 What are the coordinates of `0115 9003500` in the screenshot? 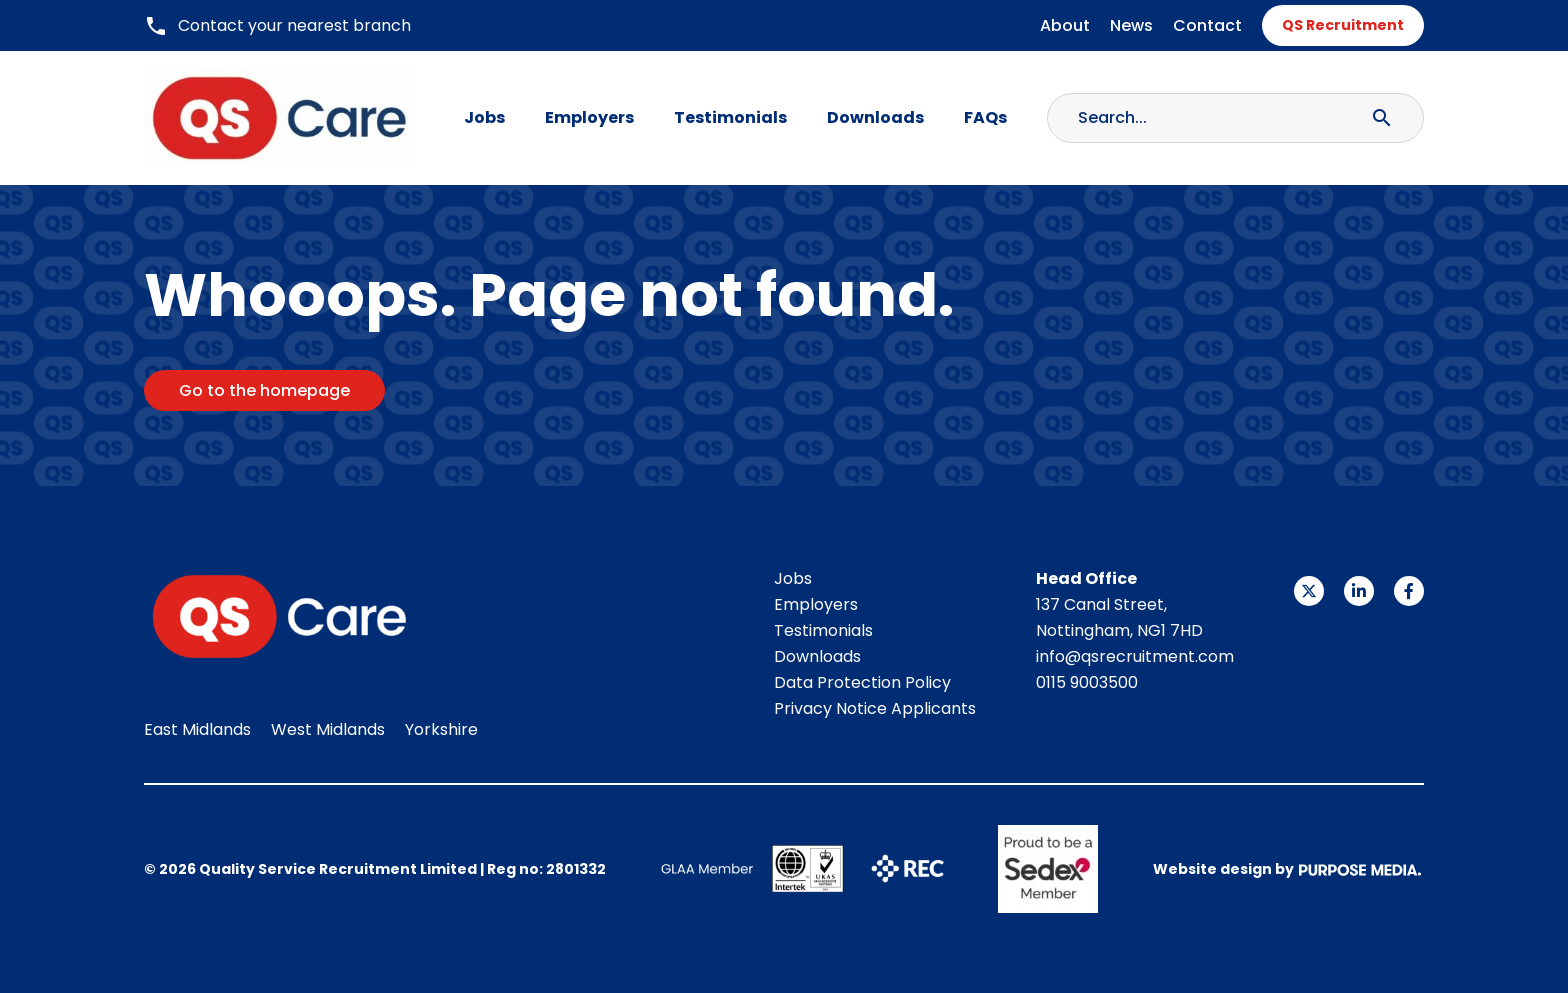 It's located at (1087, 682).